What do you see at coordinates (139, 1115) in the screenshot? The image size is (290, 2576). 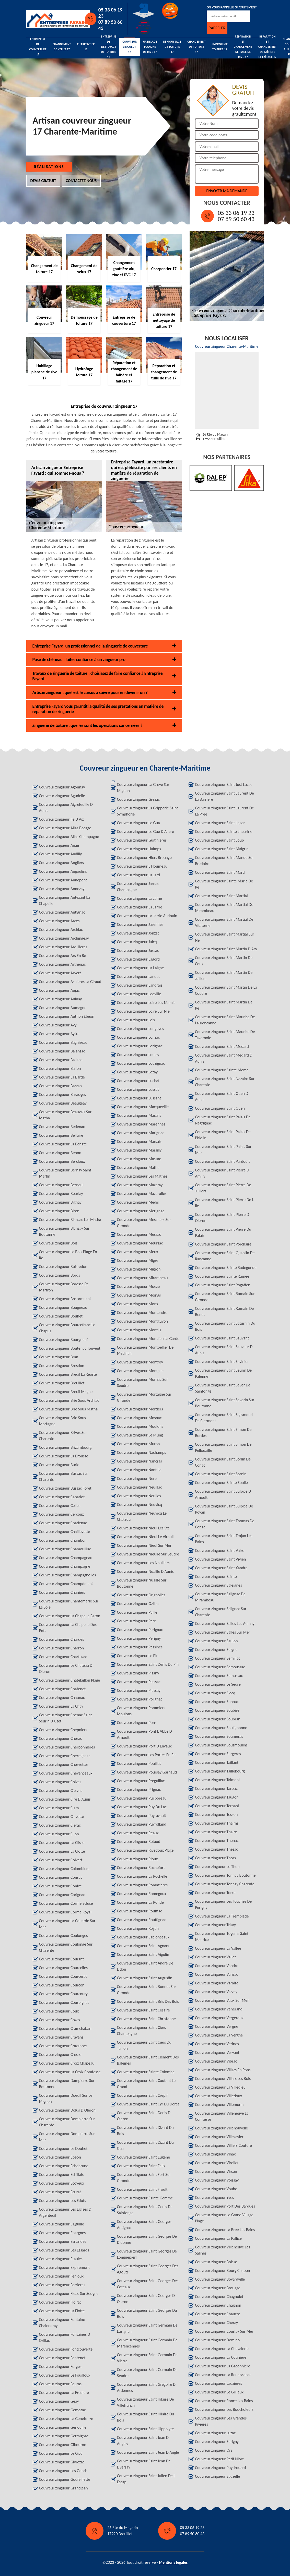 I see `Couvreur zingueur Marans` at bounding box center [139, 1115].